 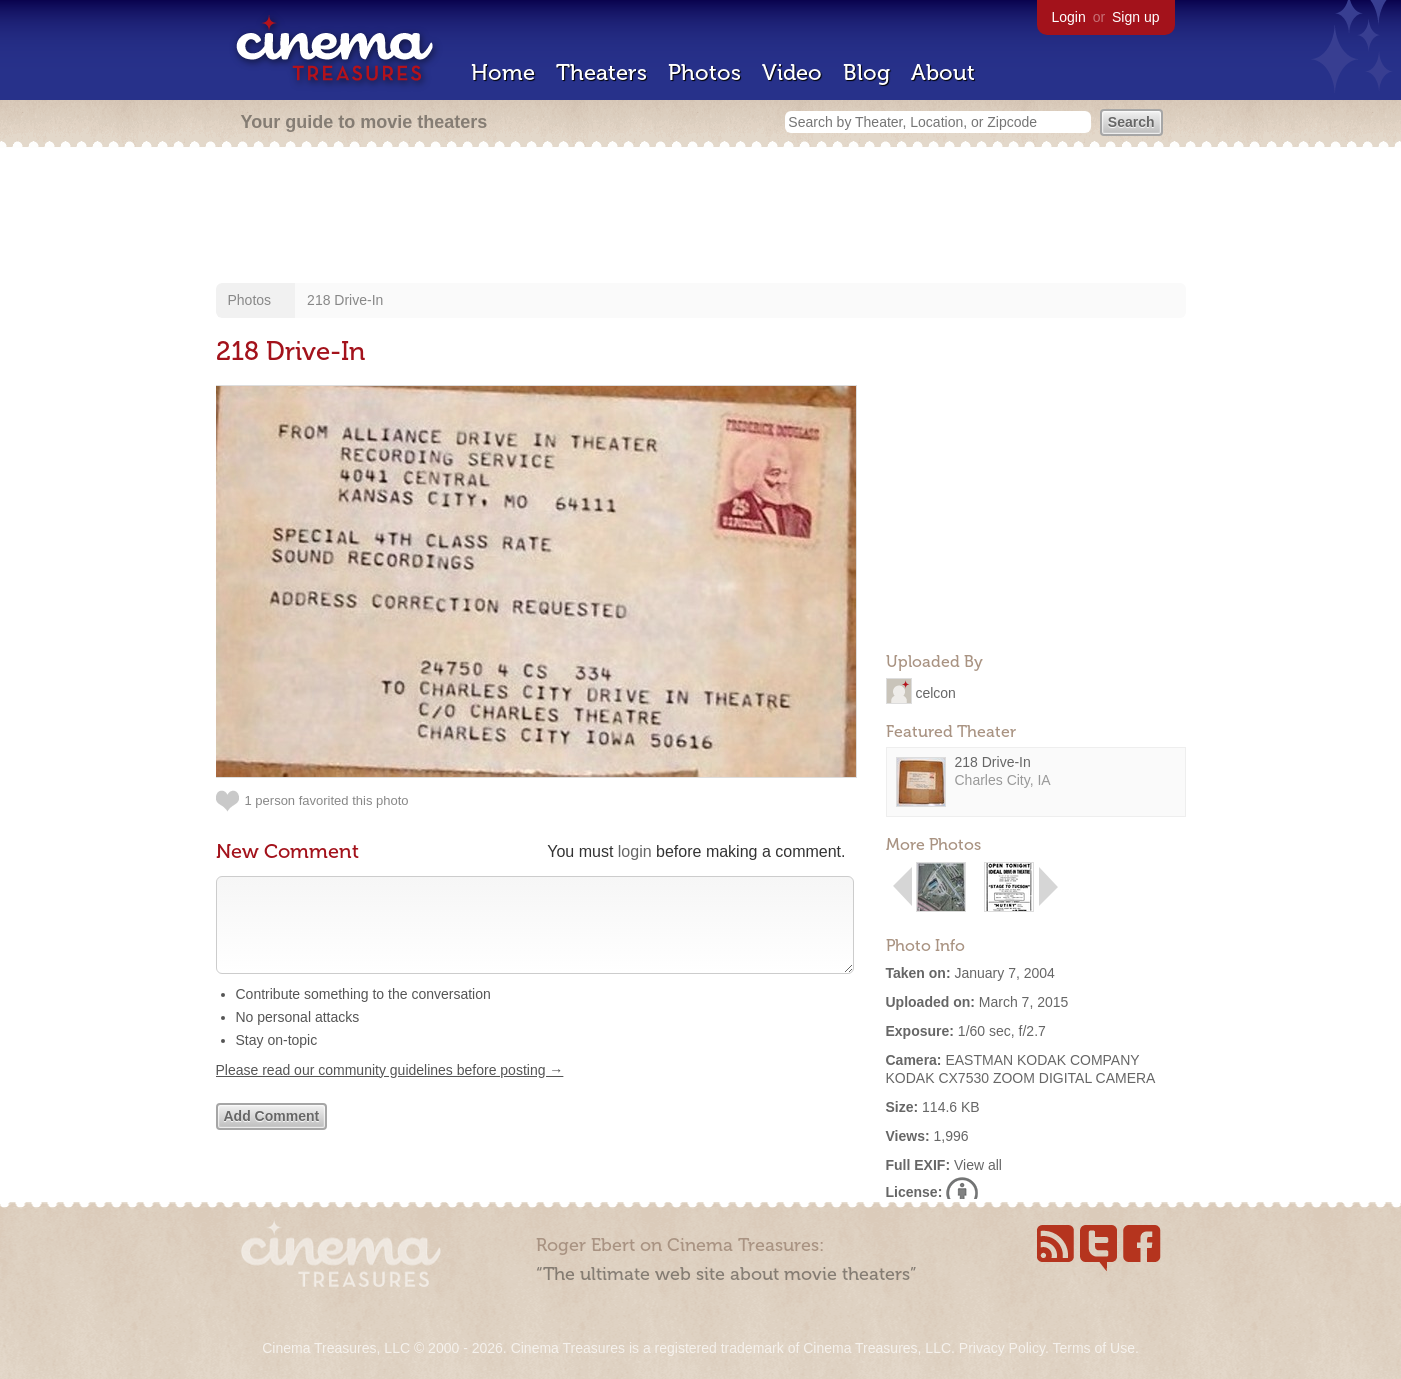 What do you see at coordinates (943, 72) in the screenshot?
I see `About` at bounding box center [943, 72].